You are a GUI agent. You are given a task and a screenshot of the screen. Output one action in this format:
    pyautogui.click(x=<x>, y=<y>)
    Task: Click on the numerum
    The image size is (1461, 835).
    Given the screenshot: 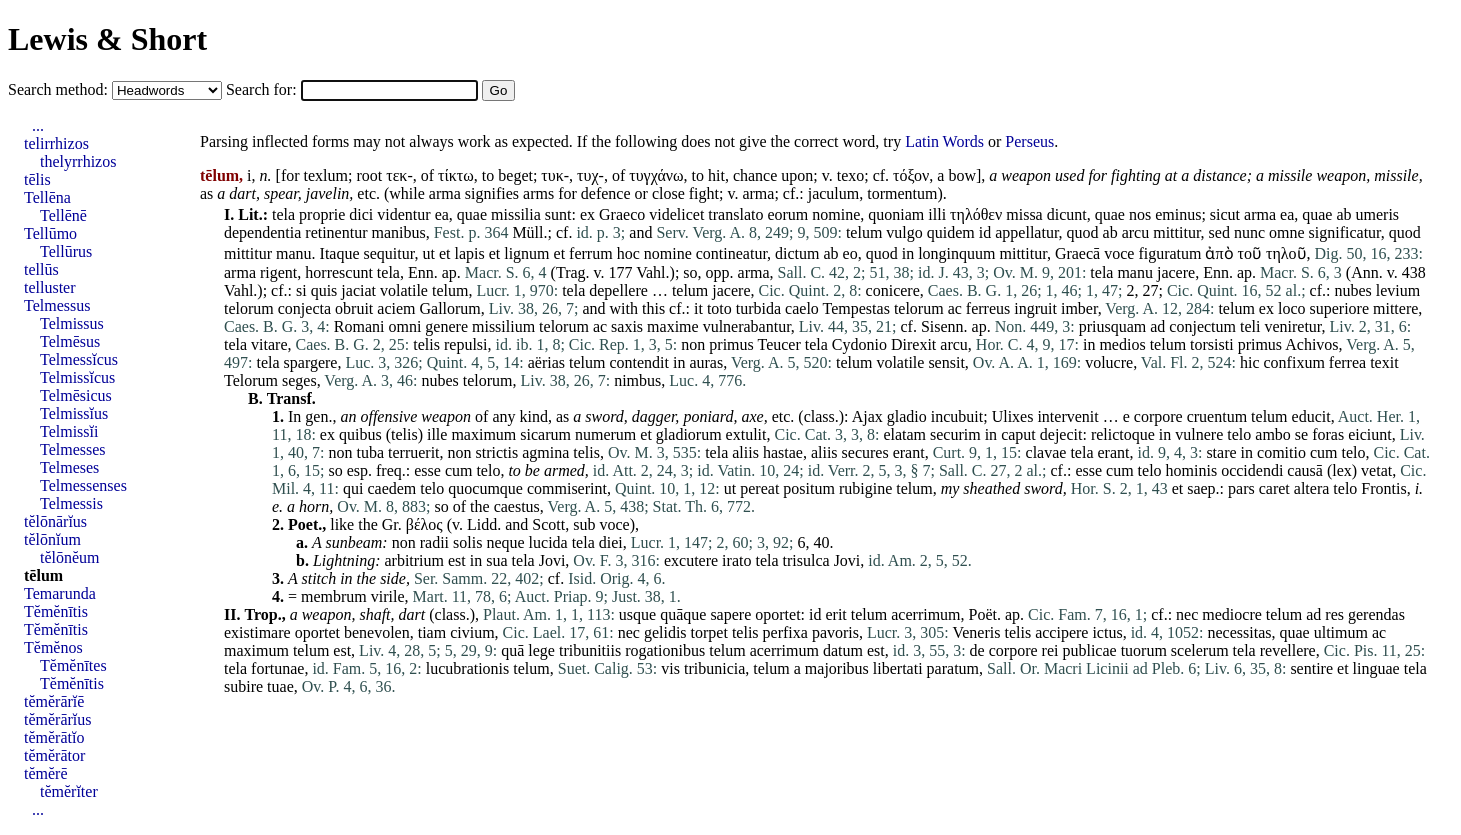 What is the action you would take?
    pyautogui.click(x=605, y=434)
    